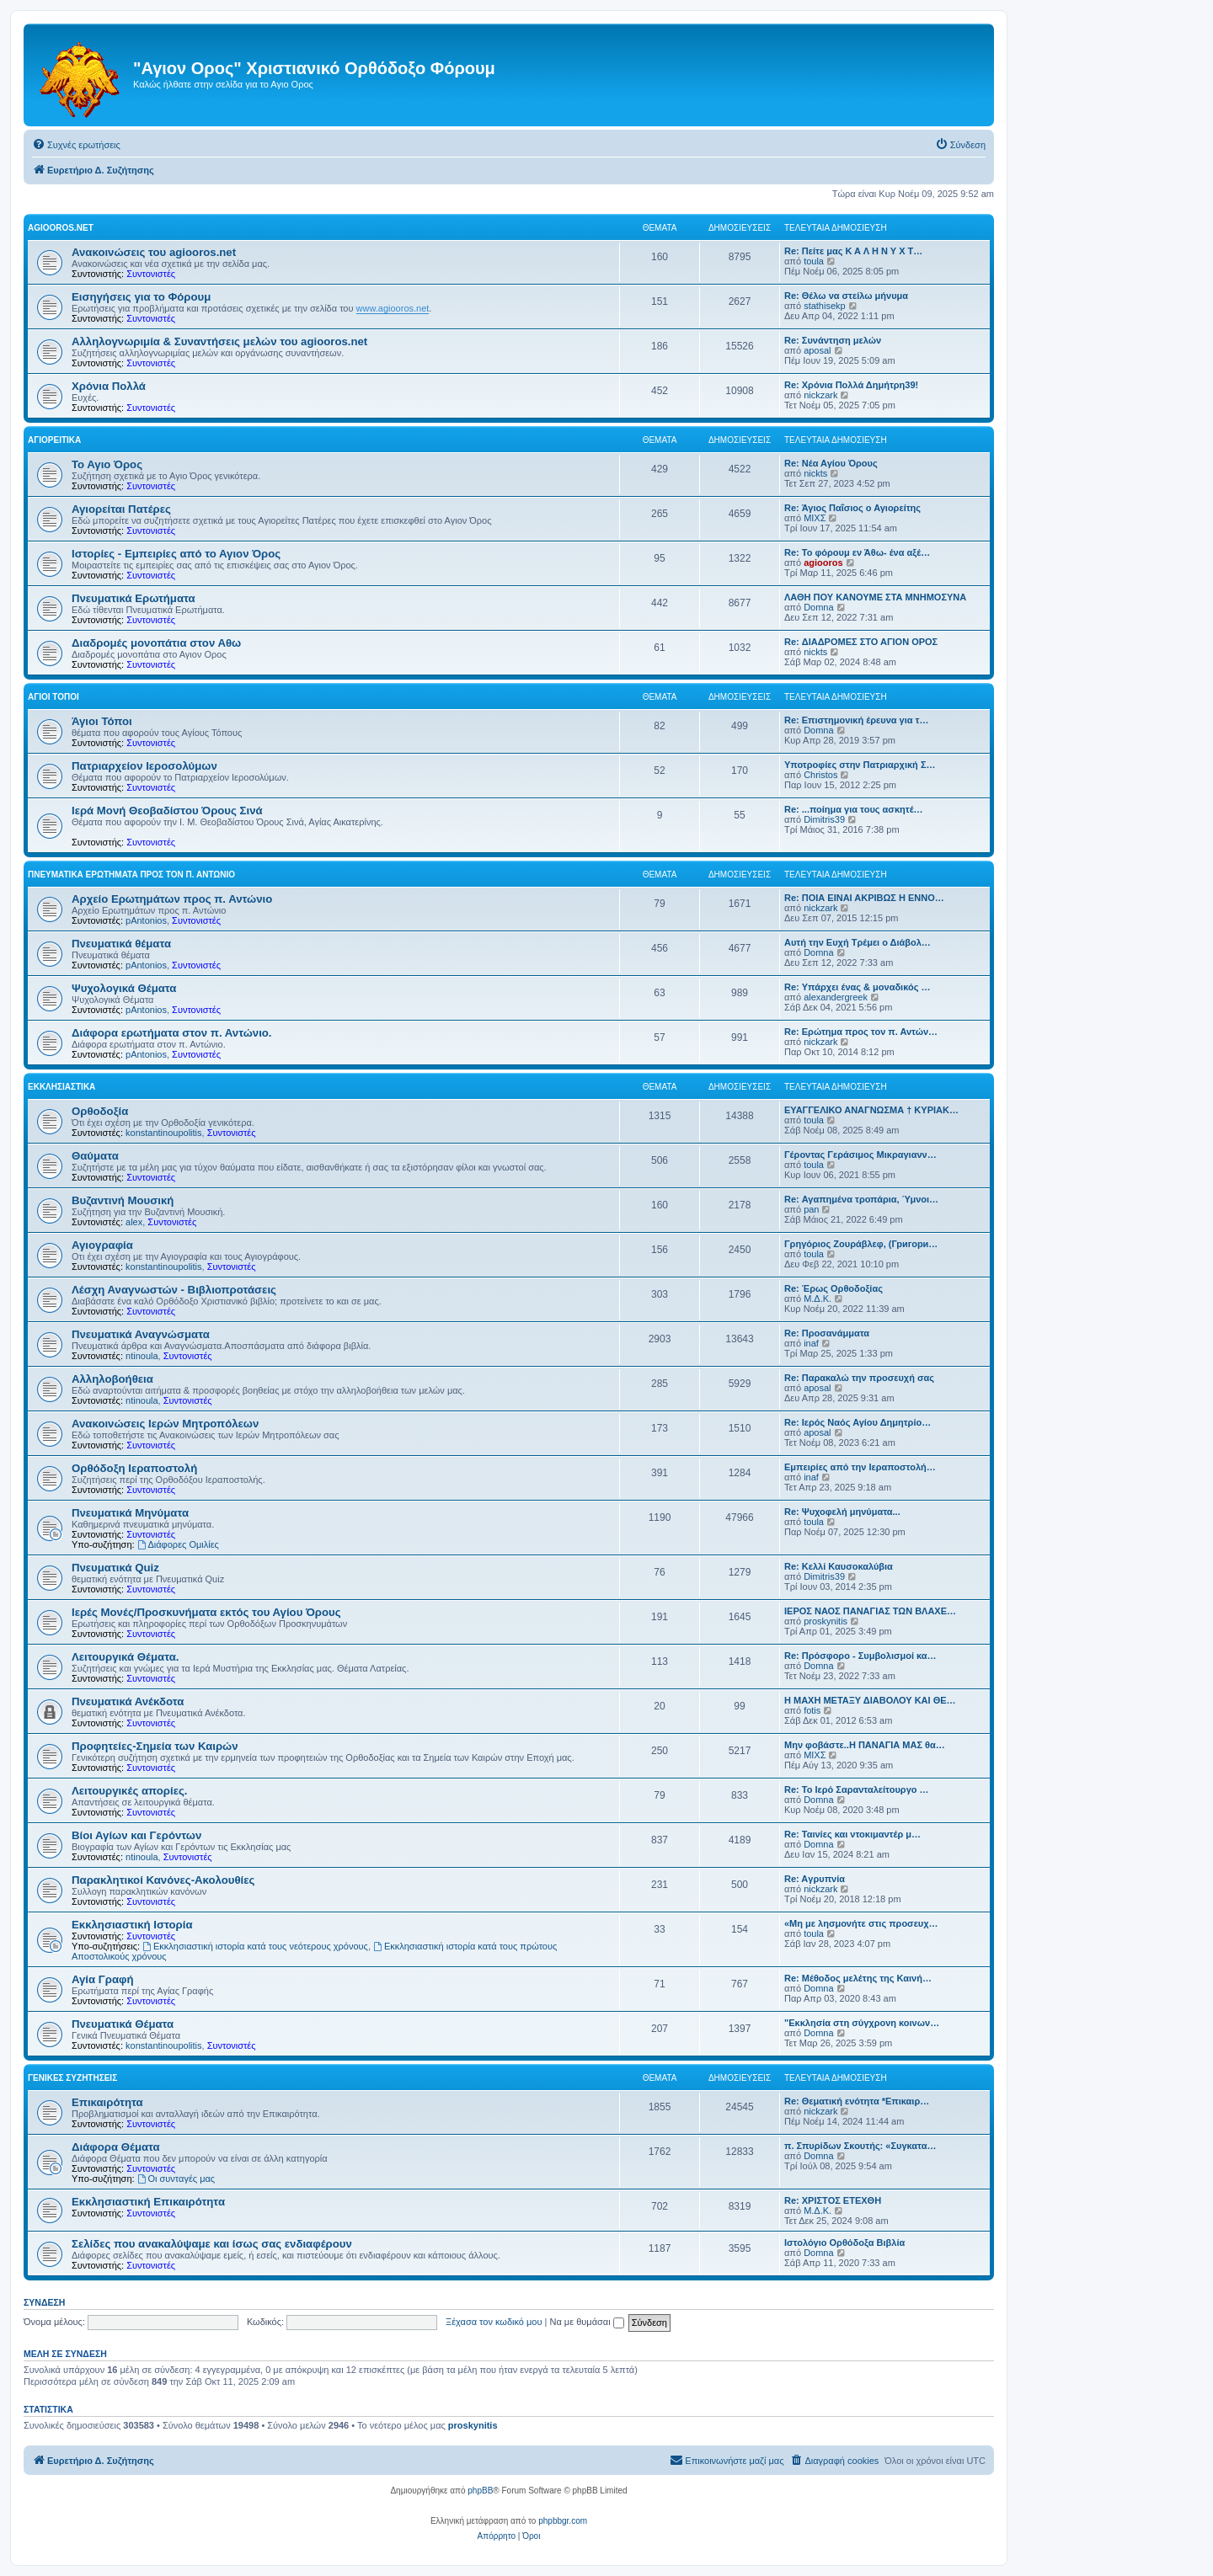 The image size is (1213, 2576). What do you see at coordinates (815, 518) in the screenshot?
I see `ΜΙΧΣ` at bounding box center [815, 518].